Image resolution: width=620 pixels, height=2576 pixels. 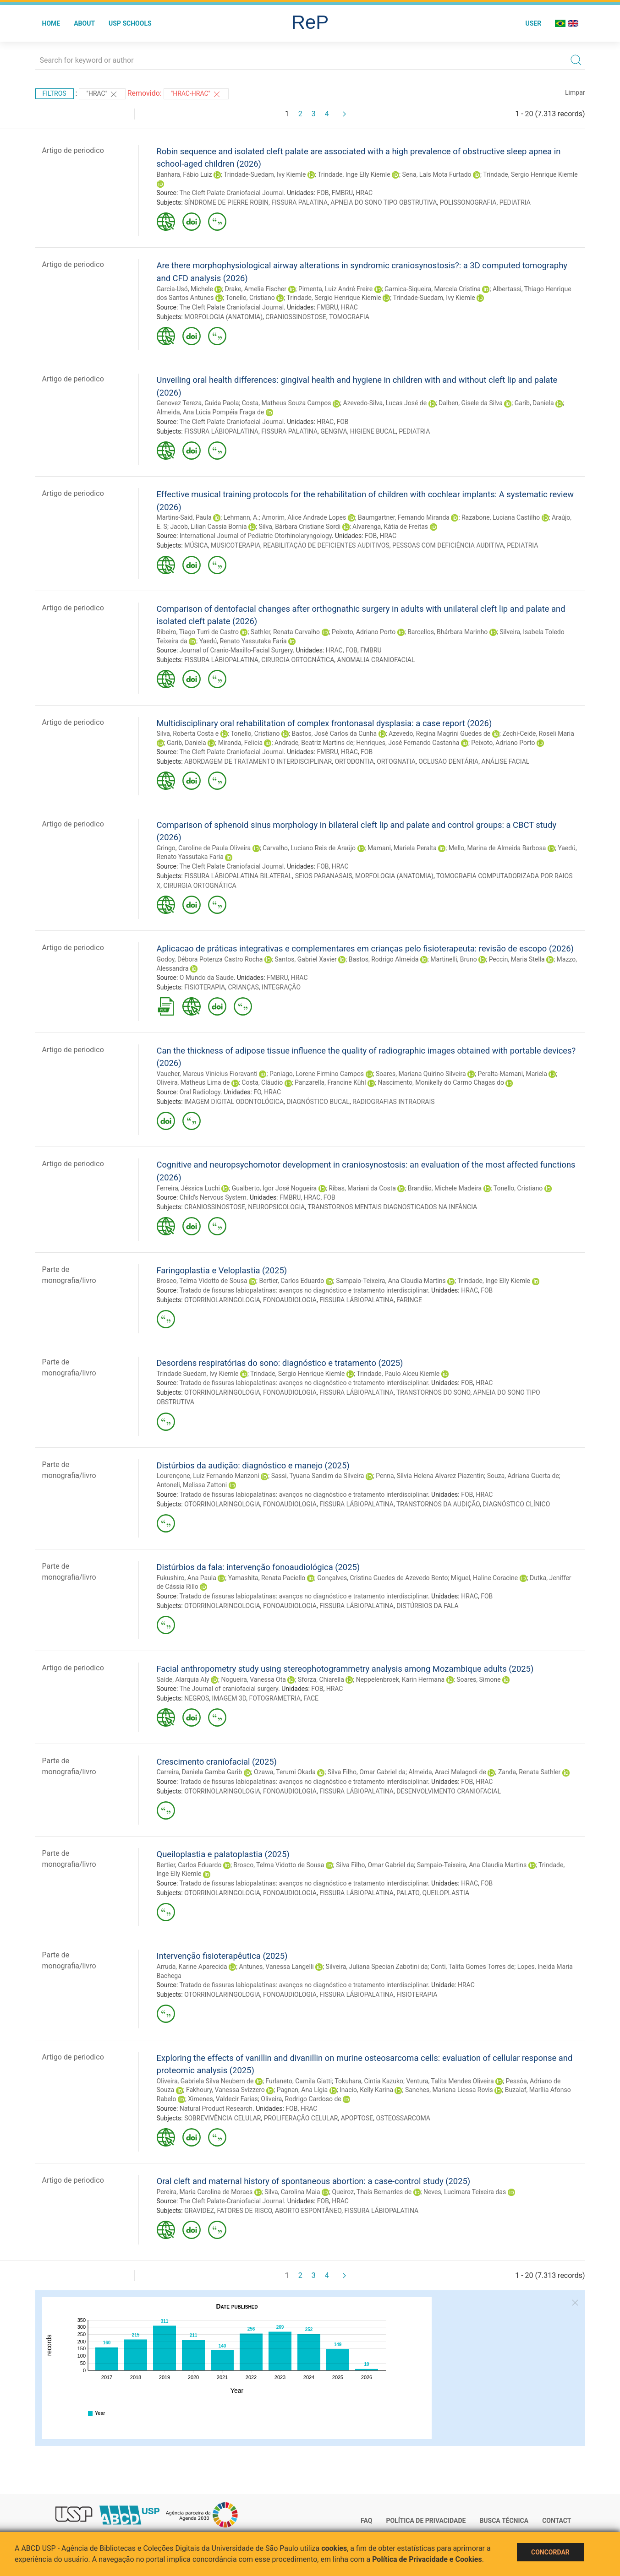 What do you see at coordinates (447, 1772) in the screenshot?
I see `Almeida, Araci Malagodi de` at bounding box center [447, 1772].